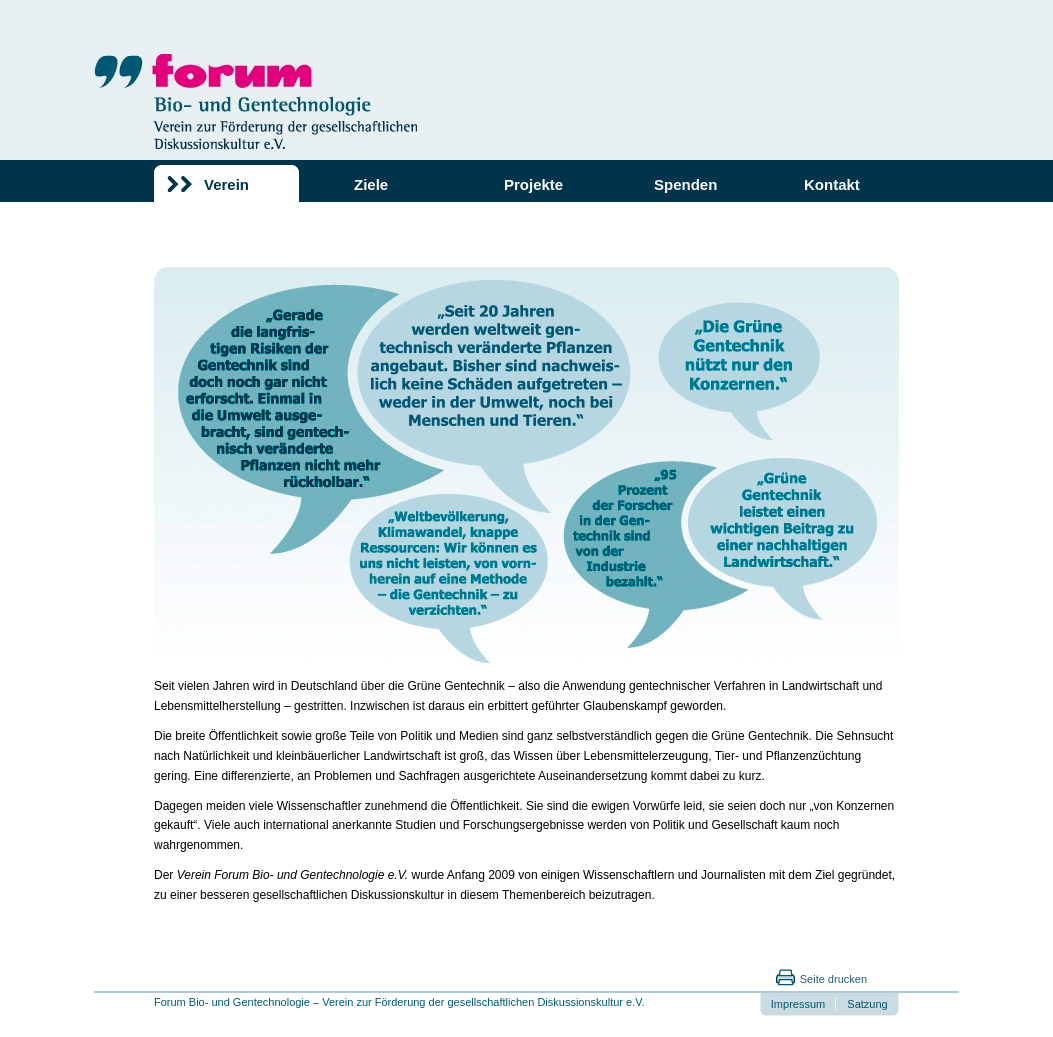  I want to click on Verein, so click(226, 184).